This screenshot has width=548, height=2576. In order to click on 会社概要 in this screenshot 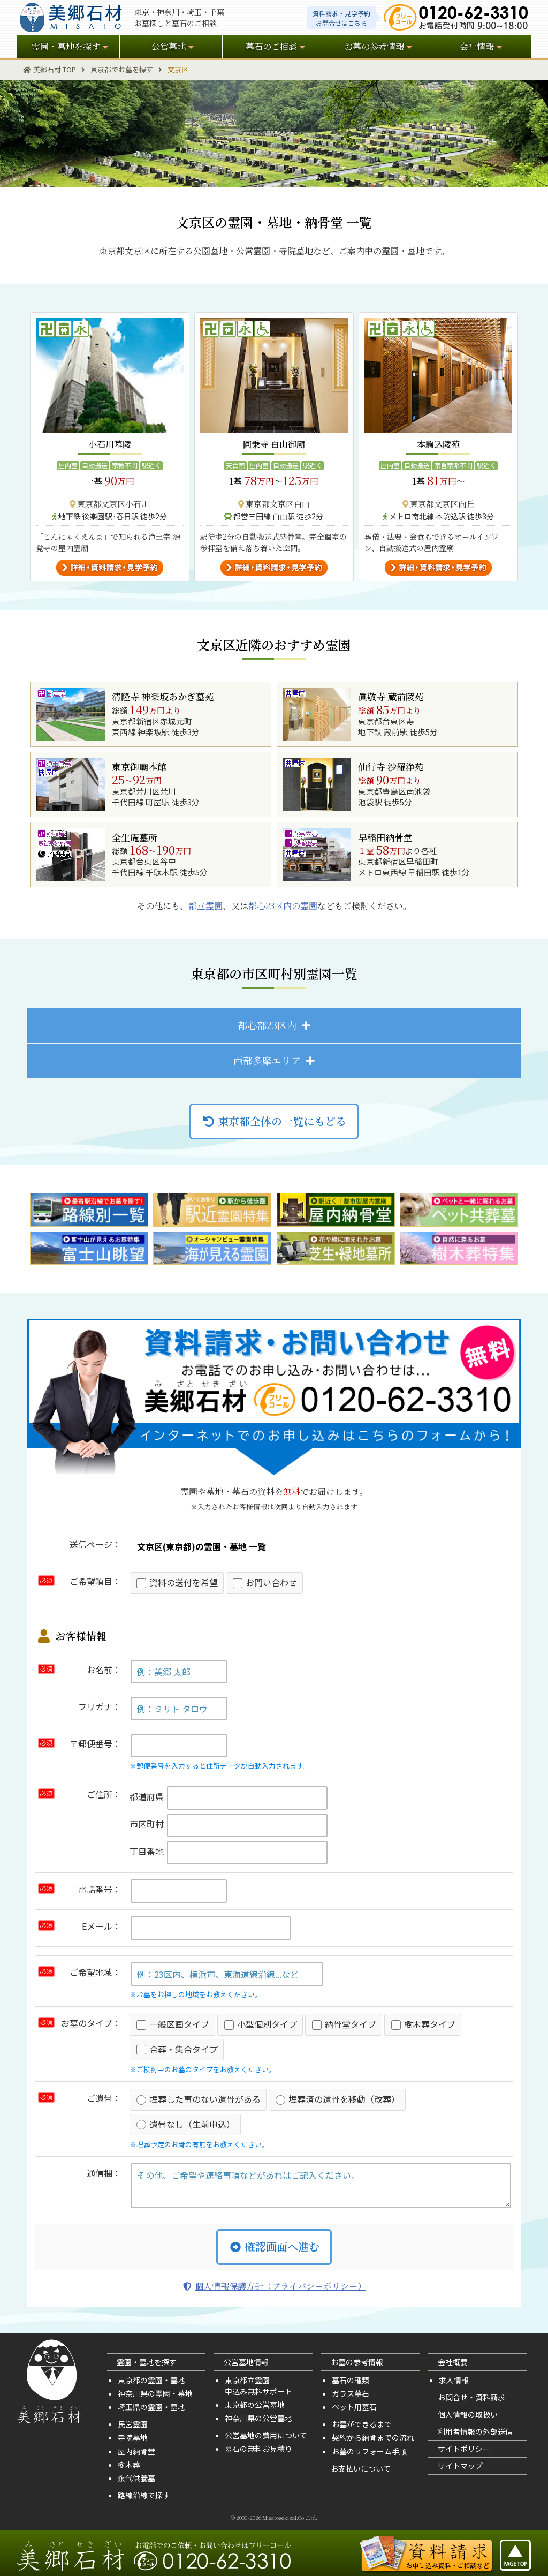, I will do `click(453, 2361)`.